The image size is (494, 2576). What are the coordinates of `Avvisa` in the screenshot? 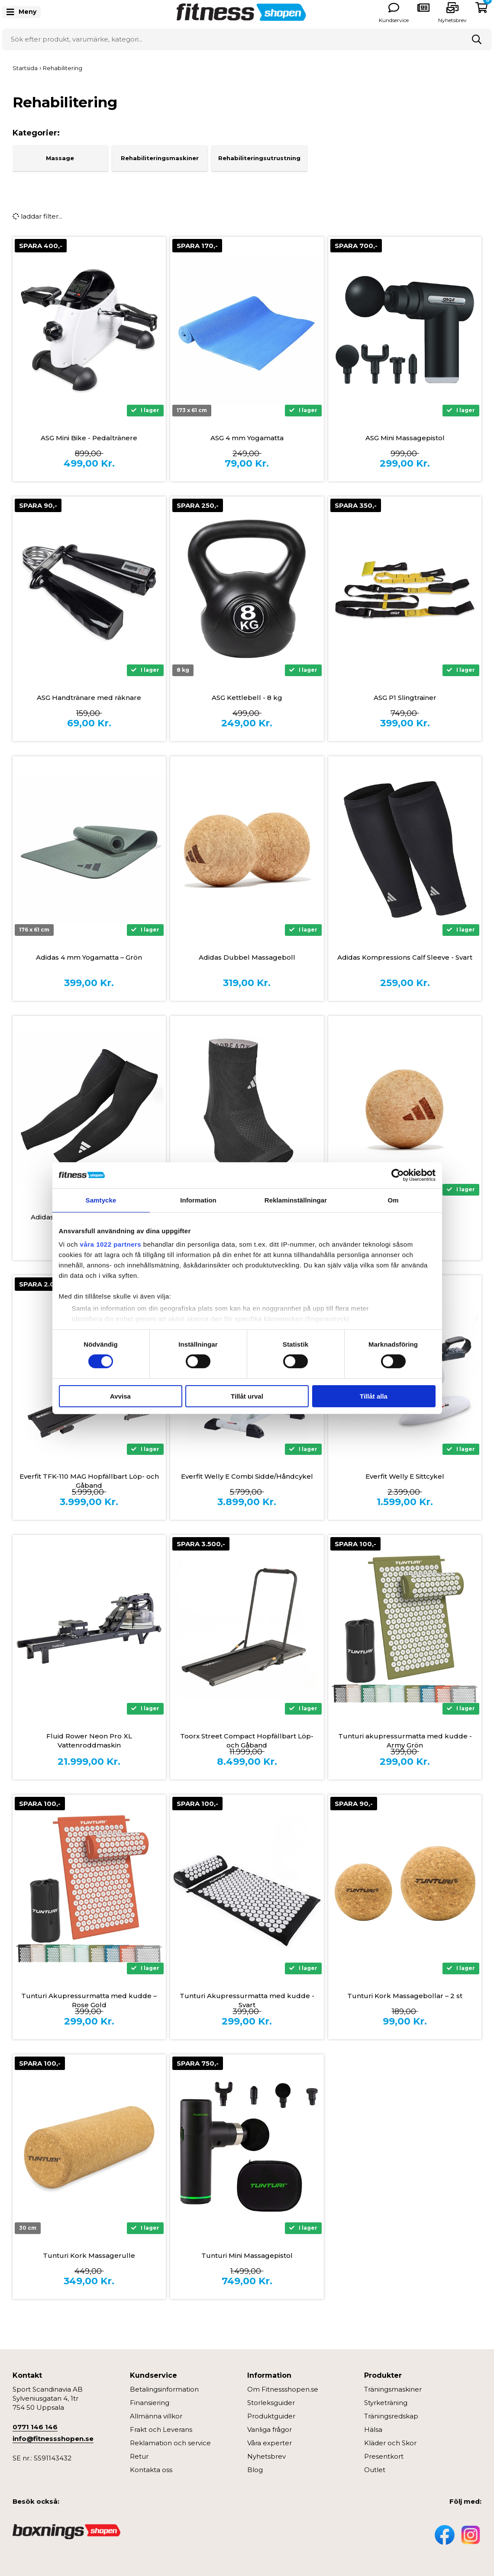 It's located at (120, 1396).